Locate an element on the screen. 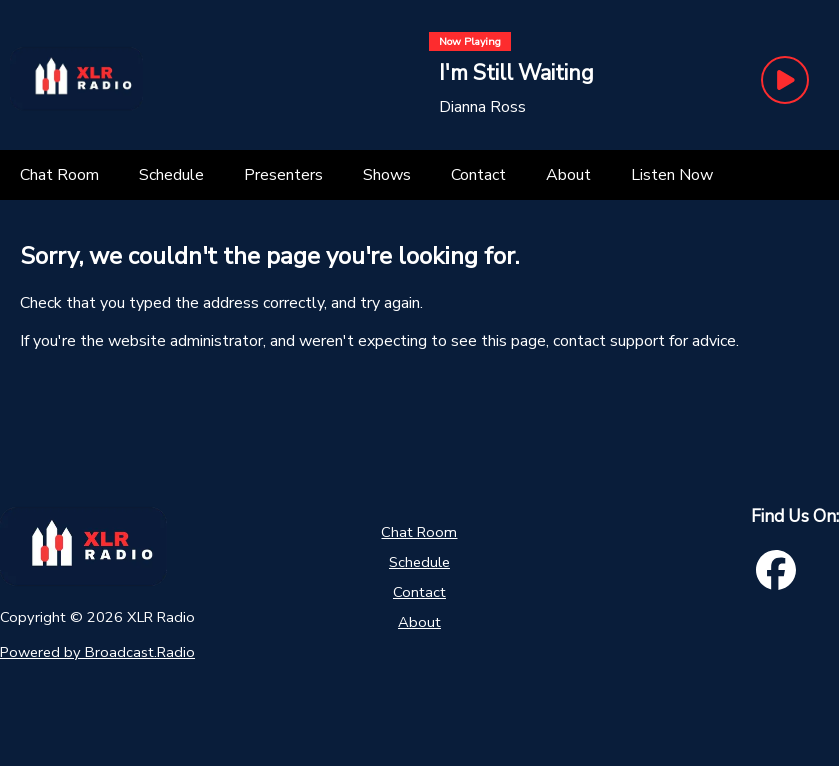  [Contact] is located at coordinates (478, 175).